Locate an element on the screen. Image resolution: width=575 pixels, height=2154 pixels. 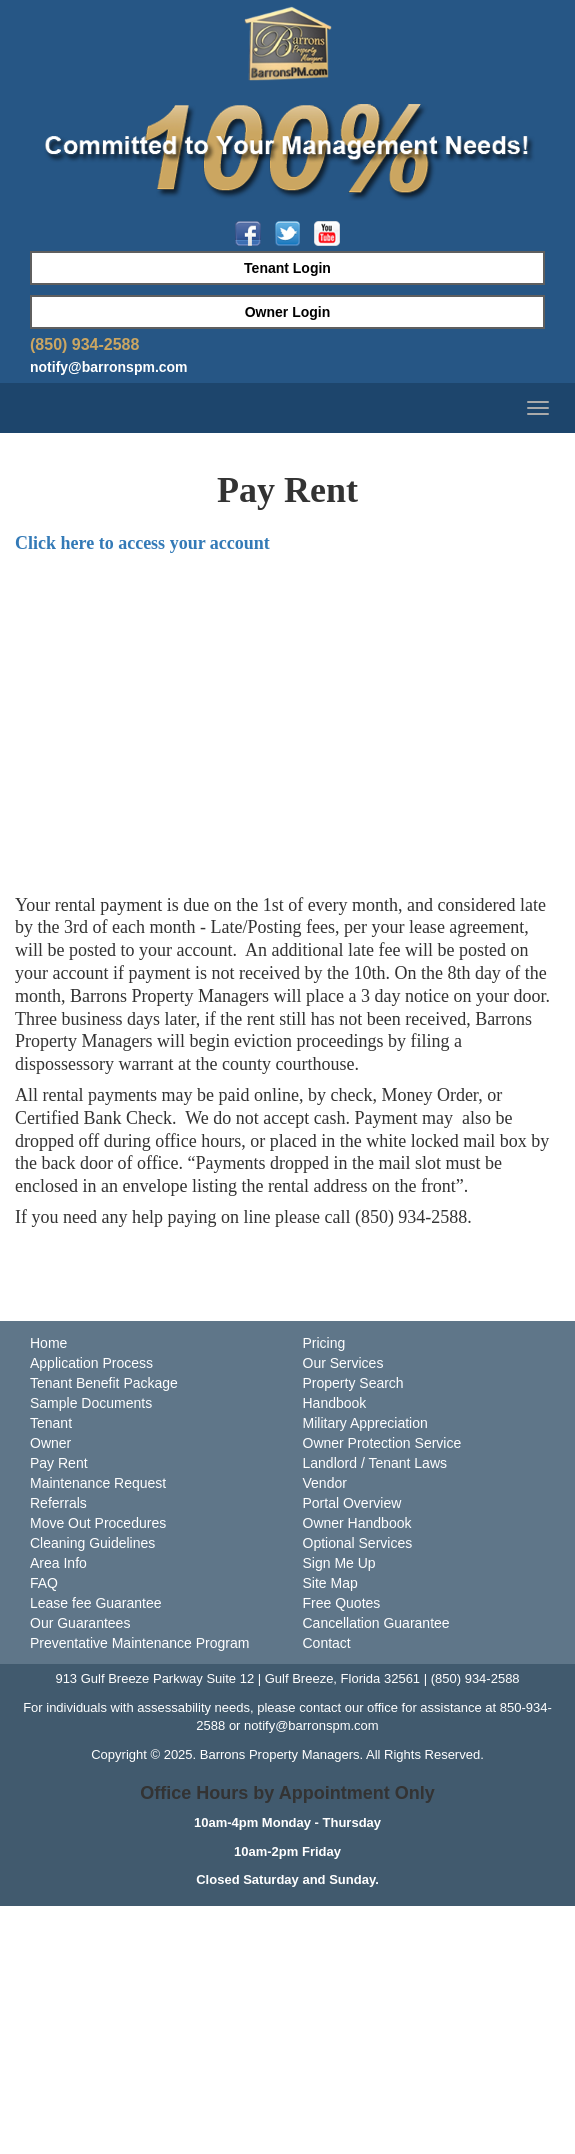
(850) 934-2588 is located at coordinates (84, 344).